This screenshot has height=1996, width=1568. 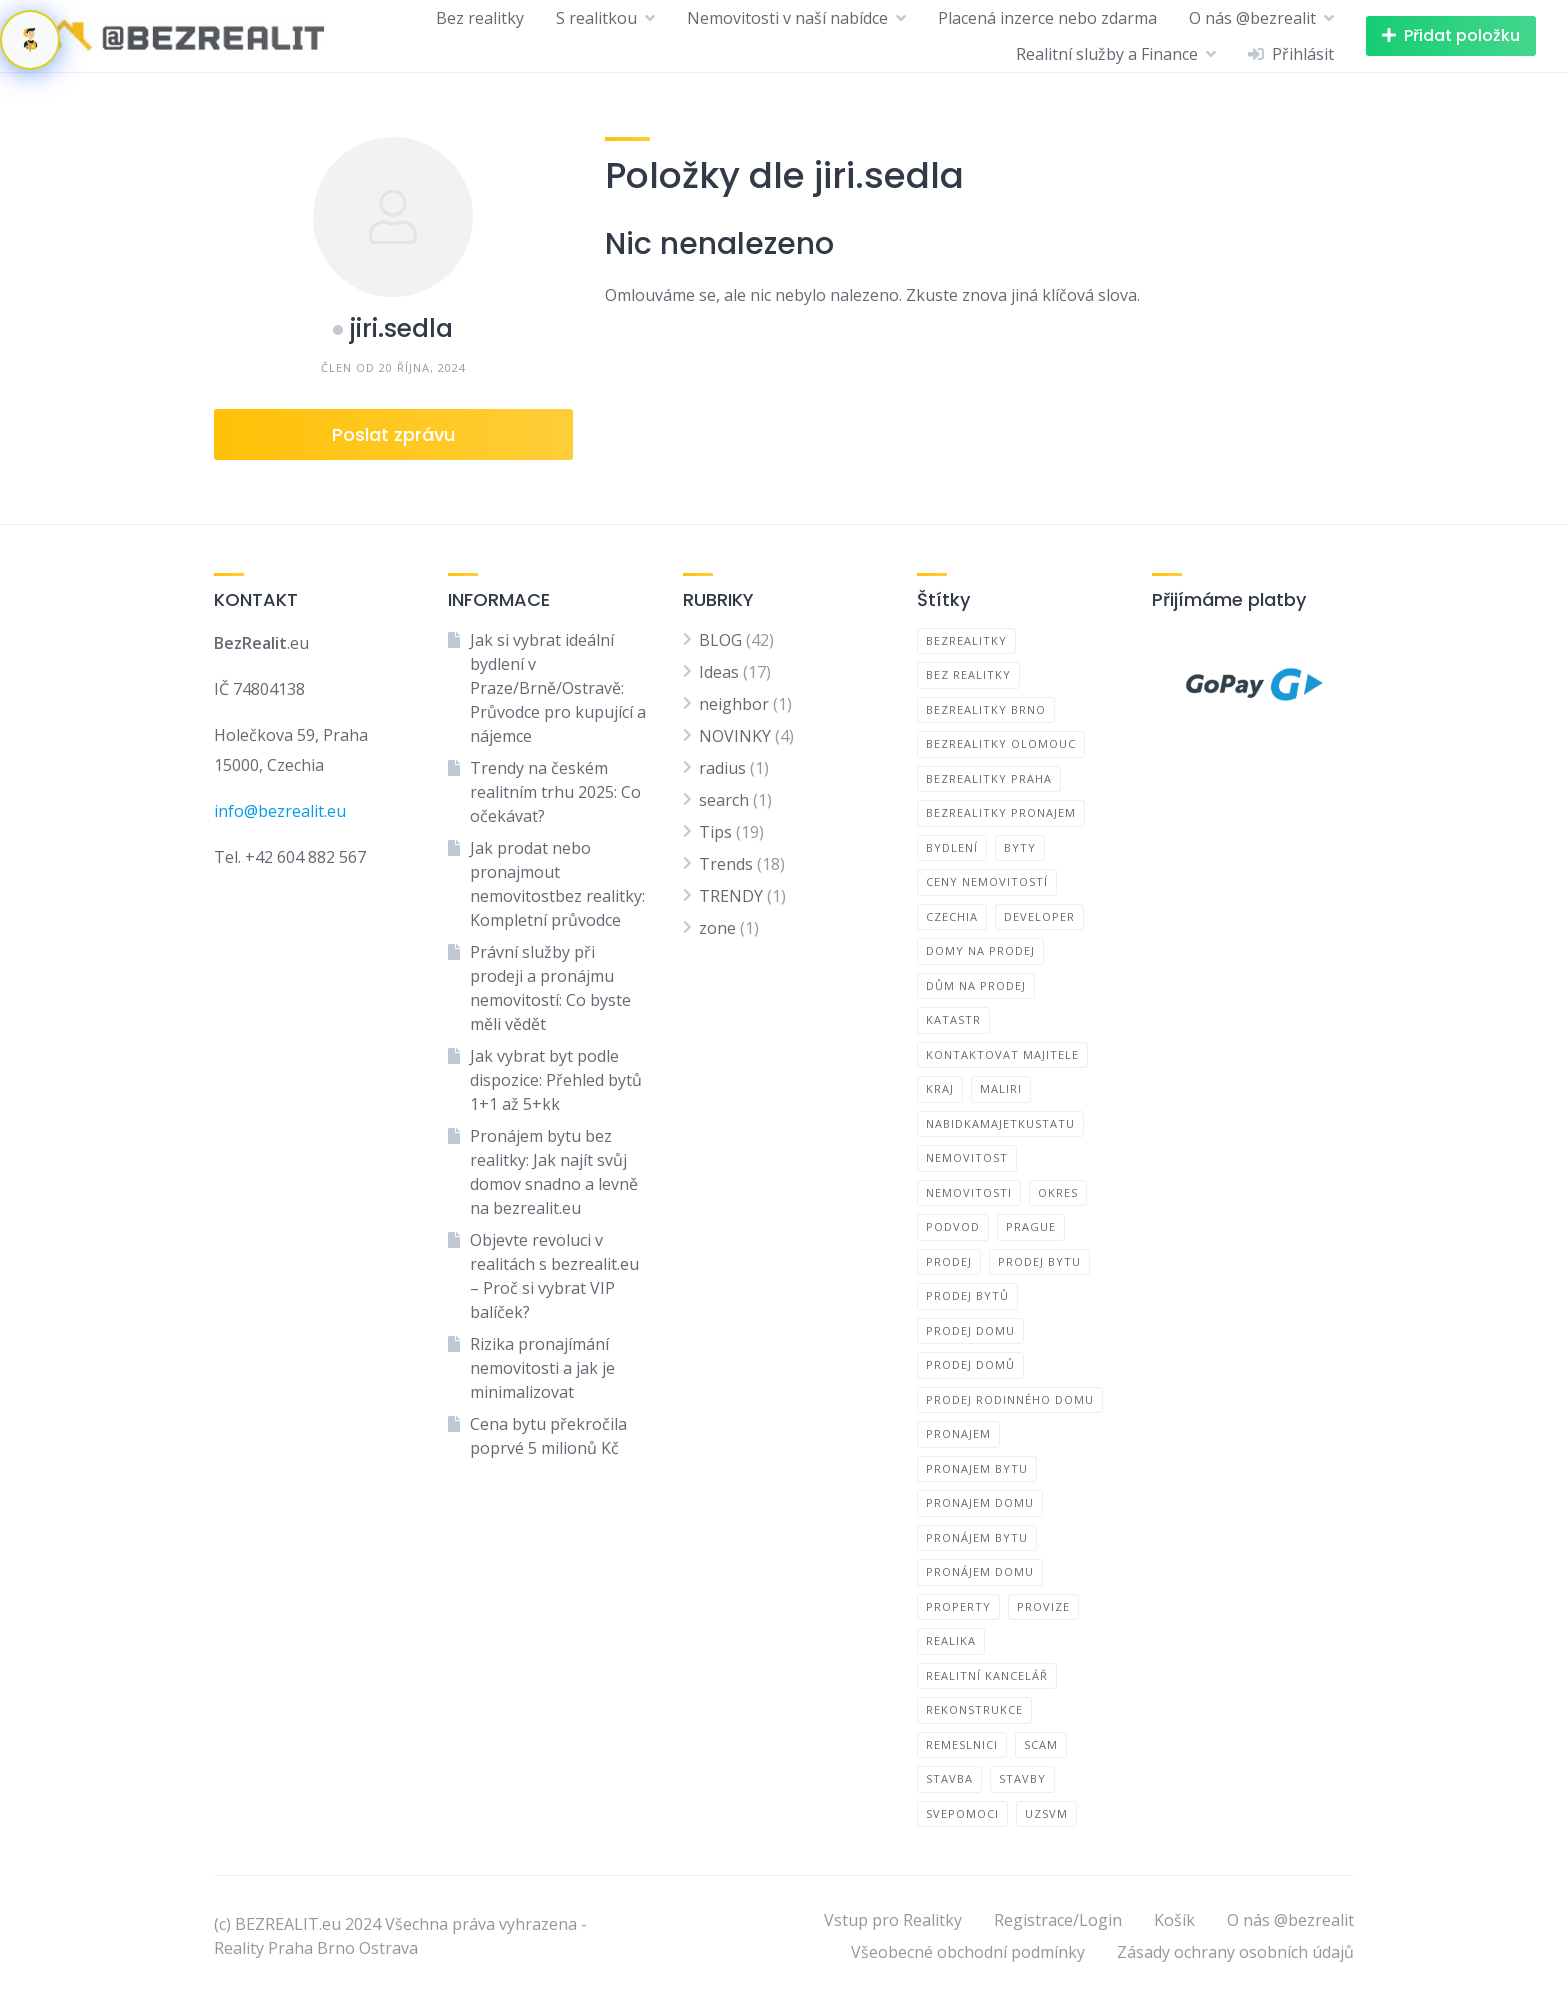 What do you see at coordinates (967, 1157) in the screenshot?
I see `nemovitost [nemovitost (3 položky)]` at bounding box center [967, 1157].